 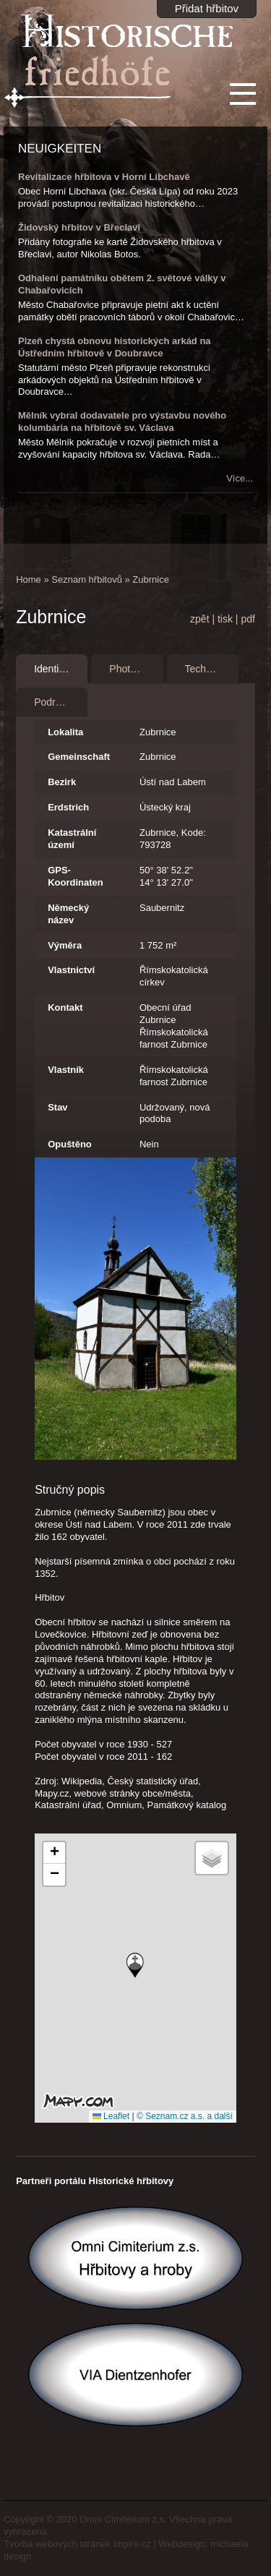 I want to click on Opuštěno, so click(x=70, y=1144).